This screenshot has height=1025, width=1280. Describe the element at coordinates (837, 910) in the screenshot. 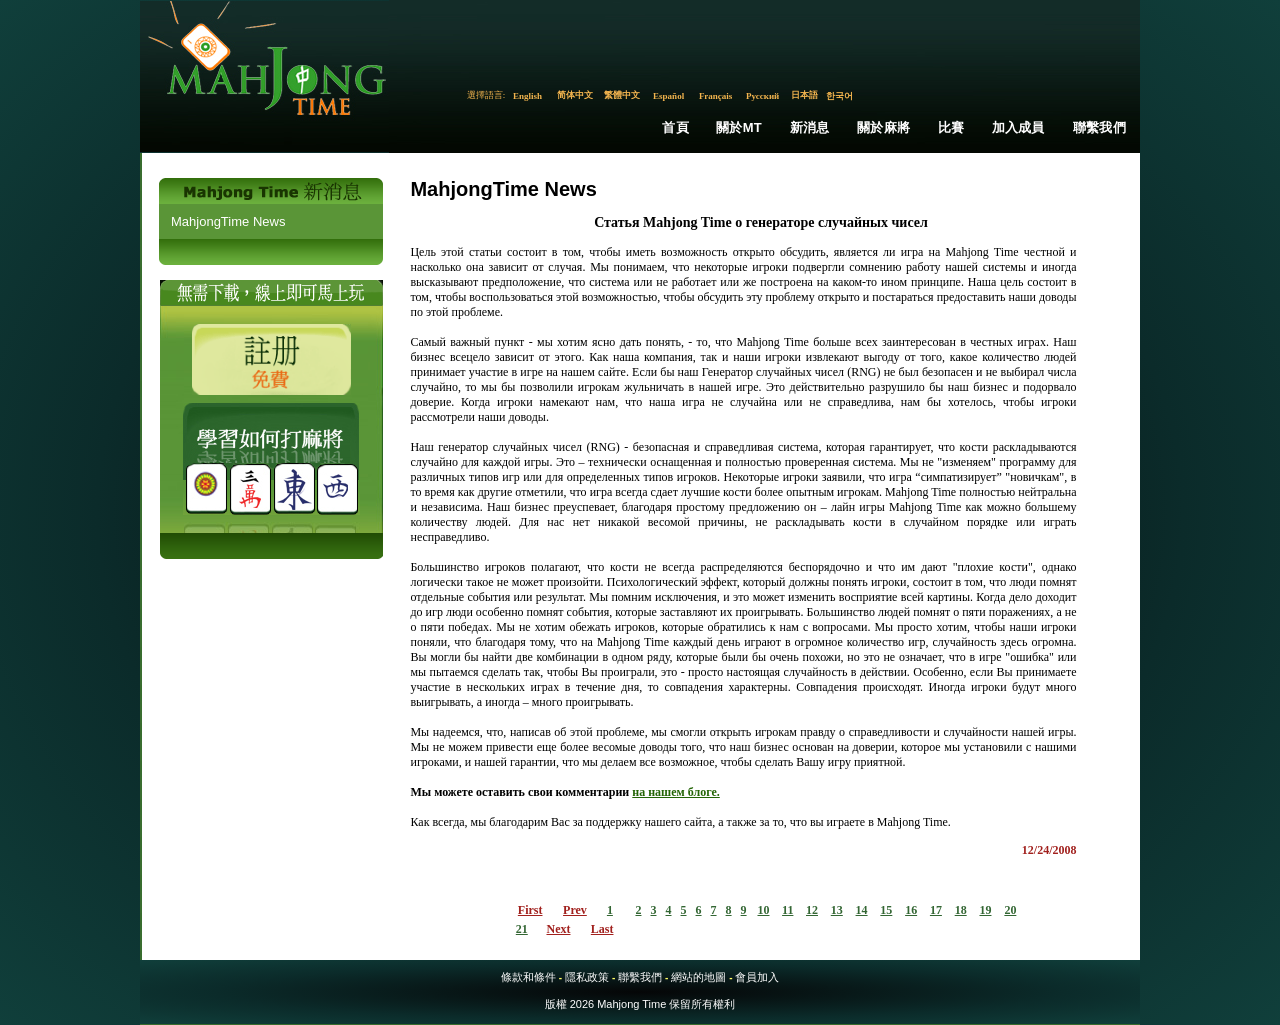

I see `13` at that location.